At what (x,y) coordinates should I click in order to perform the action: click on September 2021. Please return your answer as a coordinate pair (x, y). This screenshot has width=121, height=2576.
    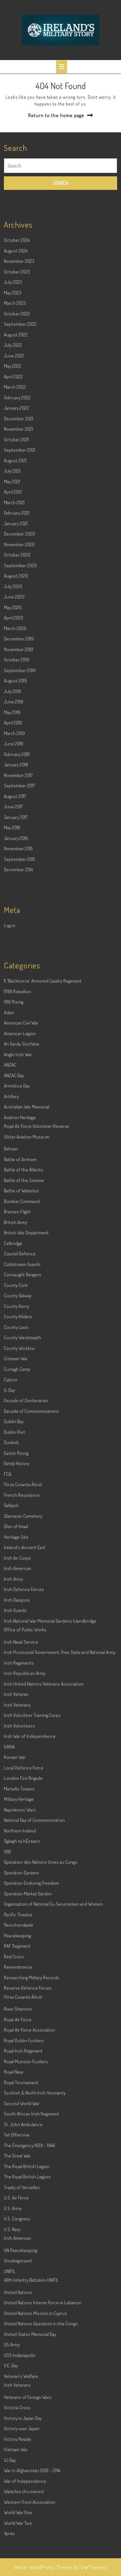
    Looking at the image, I should click on (19, 593).